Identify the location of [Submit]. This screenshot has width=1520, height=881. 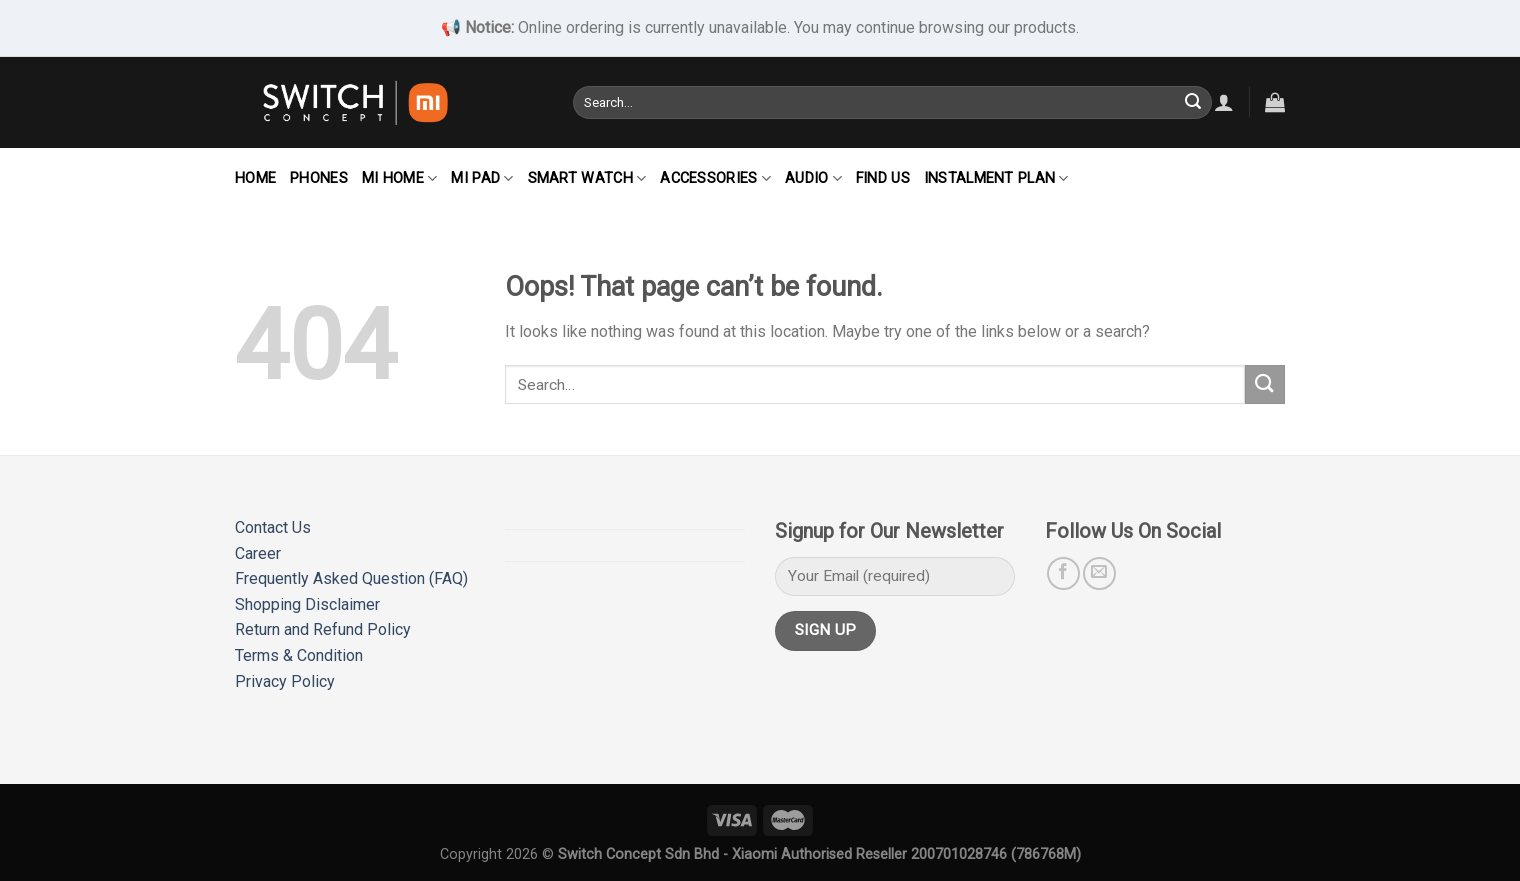
(1193, 102).